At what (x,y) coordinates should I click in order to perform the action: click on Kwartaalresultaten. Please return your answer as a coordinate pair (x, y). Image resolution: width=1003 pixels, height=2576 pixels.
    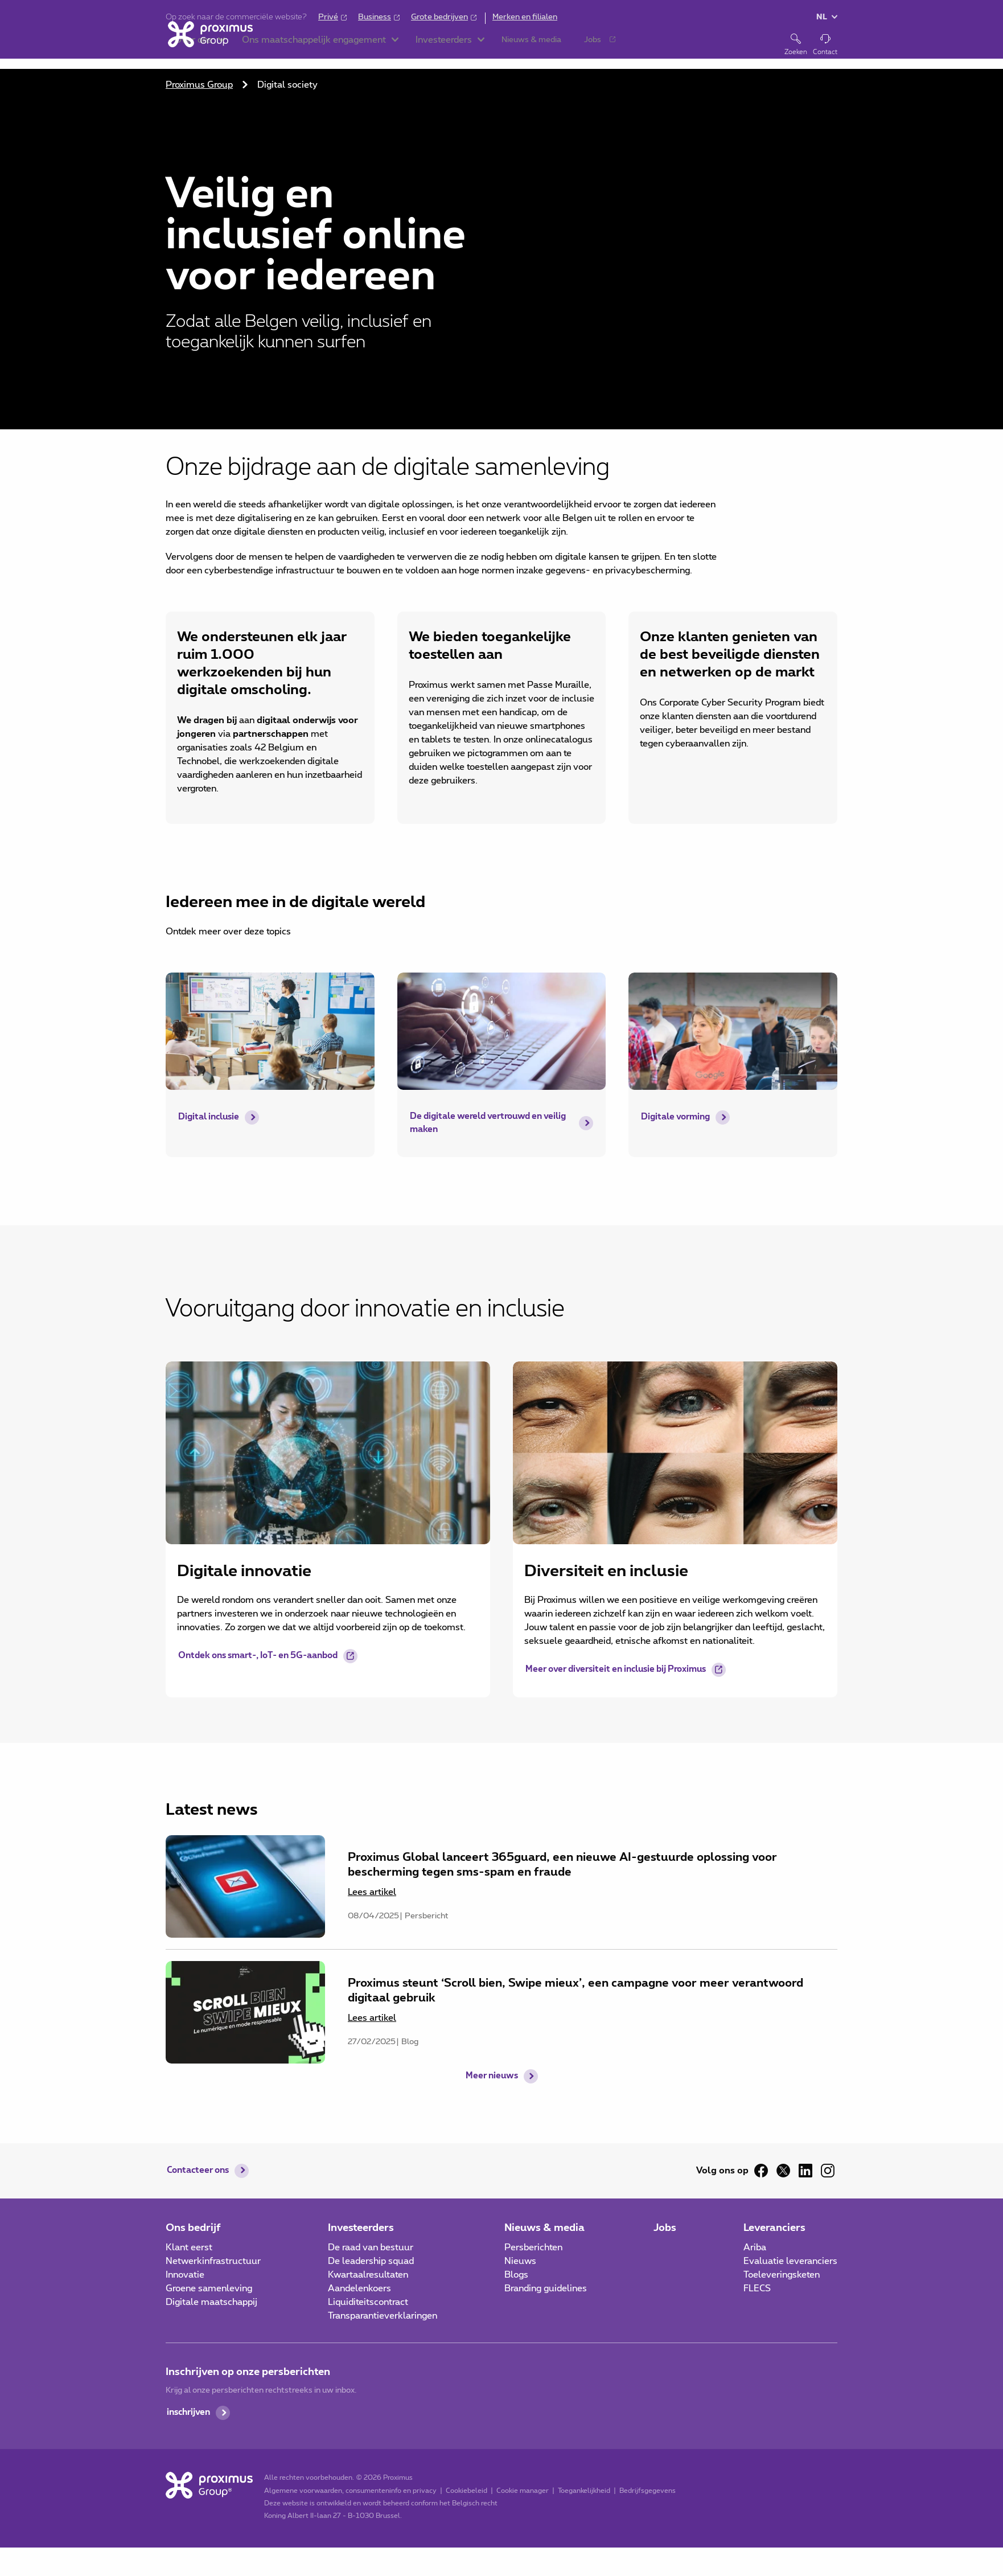
    Looking at the image, I should click on (368, 2275).